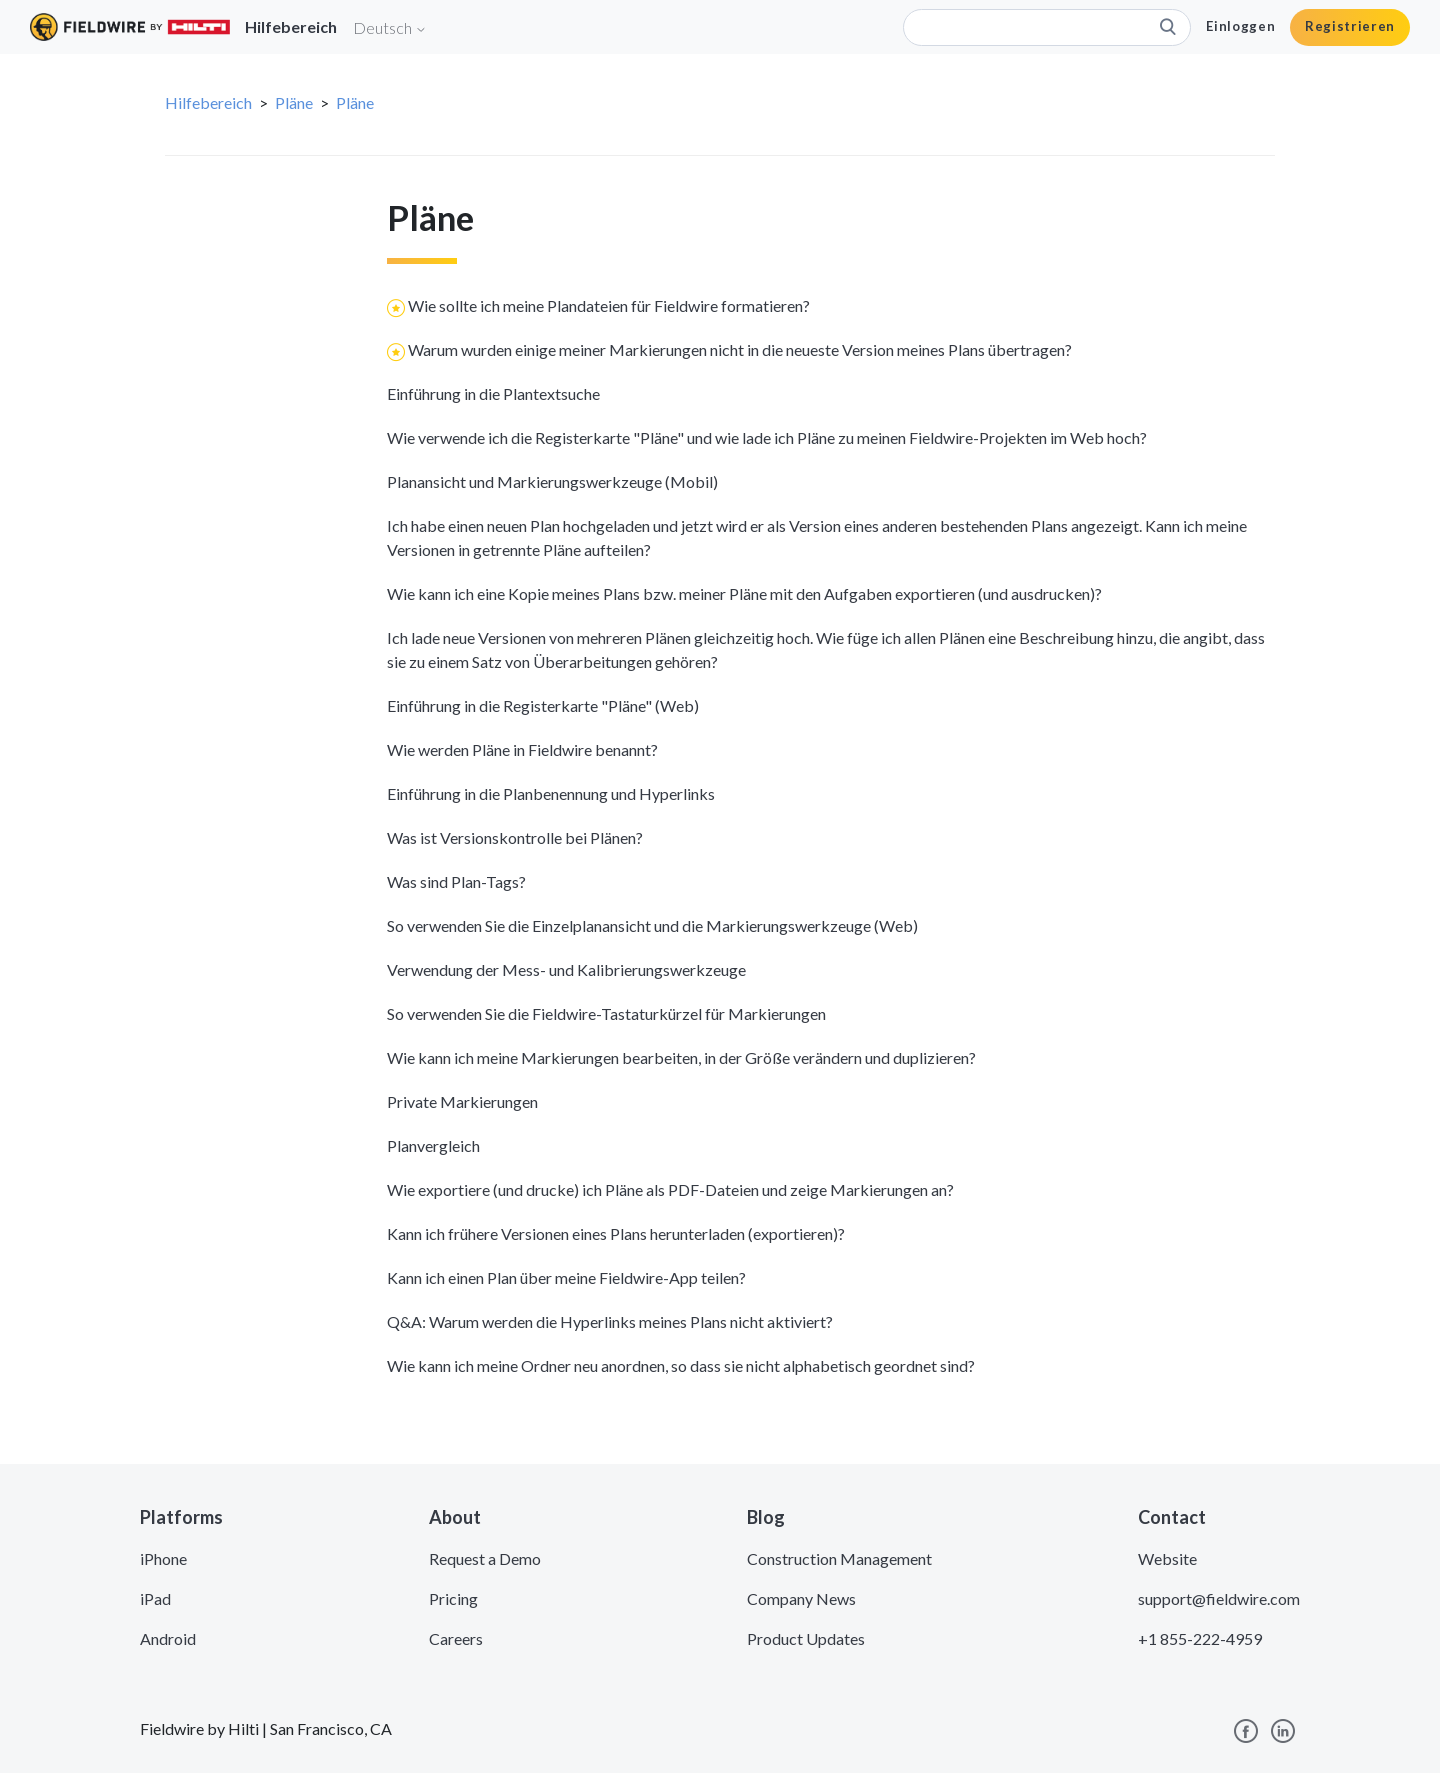 This screenshot has width=1440, height=1773. I want to click on Wie sollte ich meine Plandateien für Fieldwire formatieren?, so click(609, 305).